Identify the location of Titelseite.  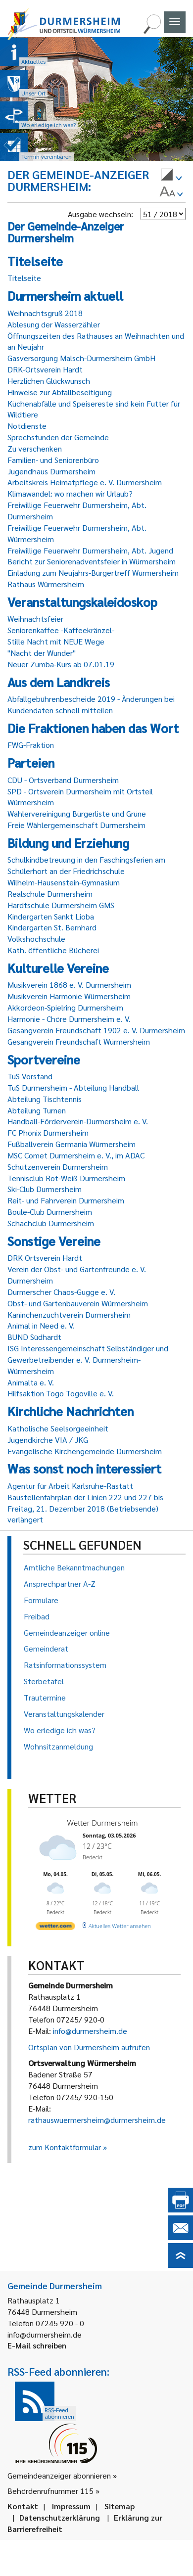
(24, 278).